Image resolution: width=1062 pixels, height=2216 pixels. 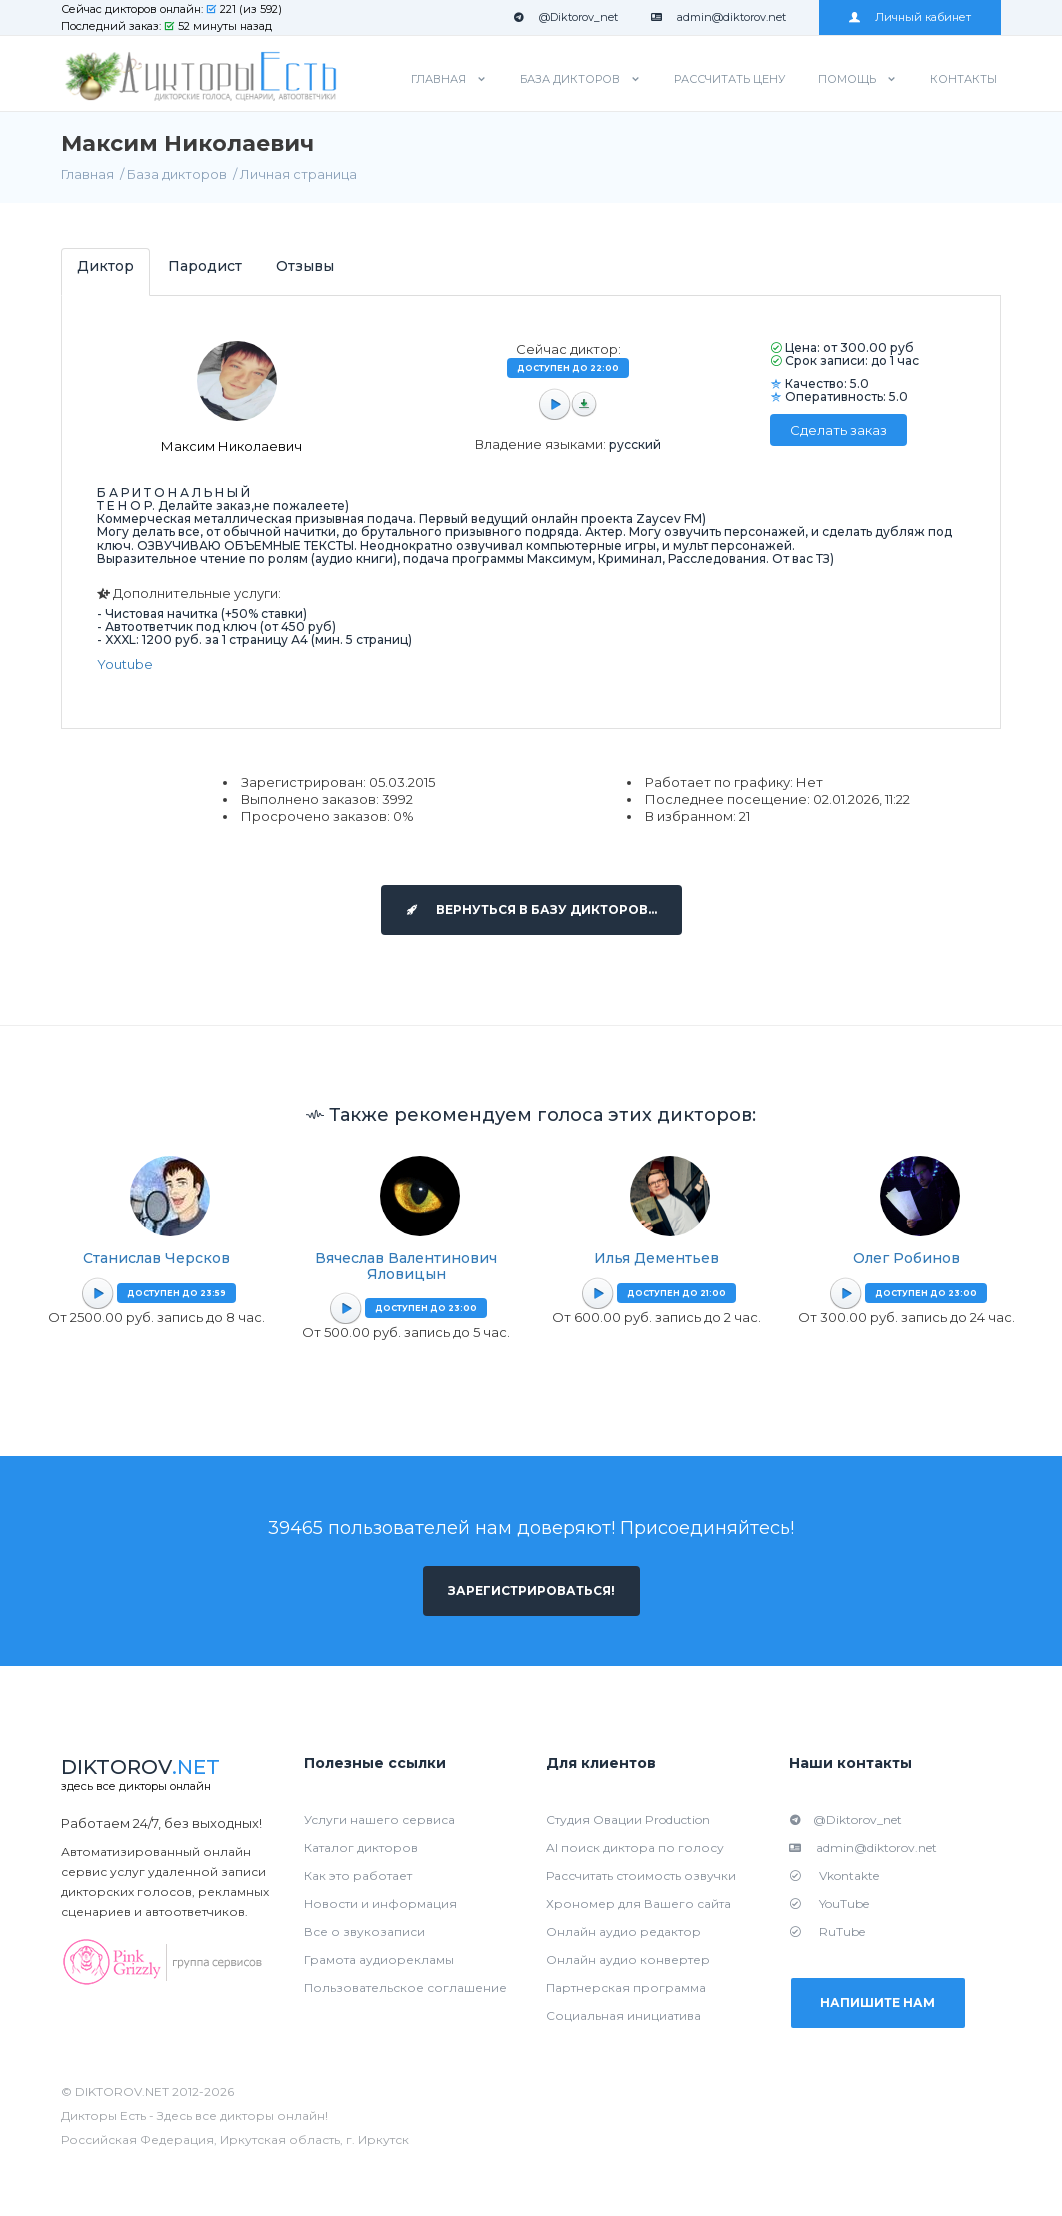 I want to click on AI поиск диктора по голосу, so click(x=635, y=1847).